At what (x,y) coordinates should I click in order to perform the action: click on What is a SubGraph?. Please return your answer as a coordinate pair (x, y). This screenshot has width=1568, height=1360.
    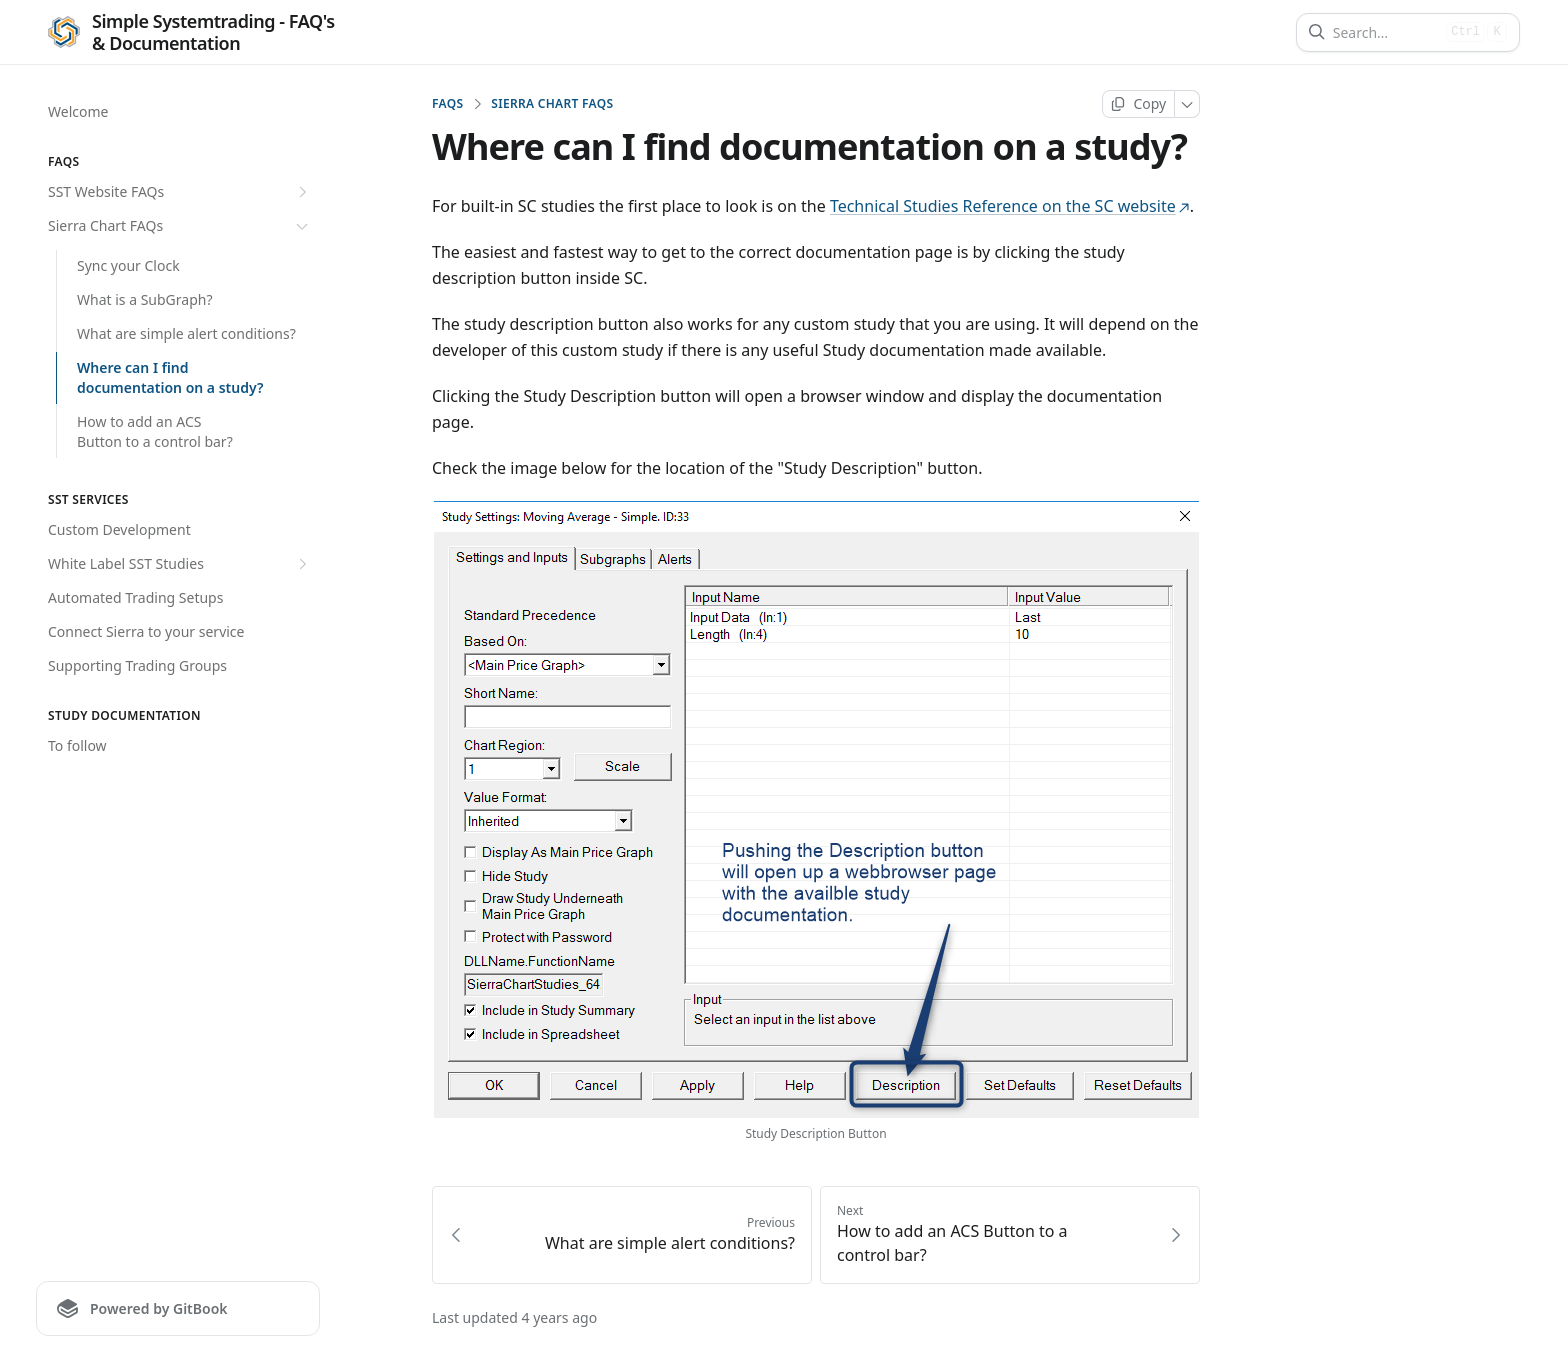
    Looking at the image, I should click on (145, 299).